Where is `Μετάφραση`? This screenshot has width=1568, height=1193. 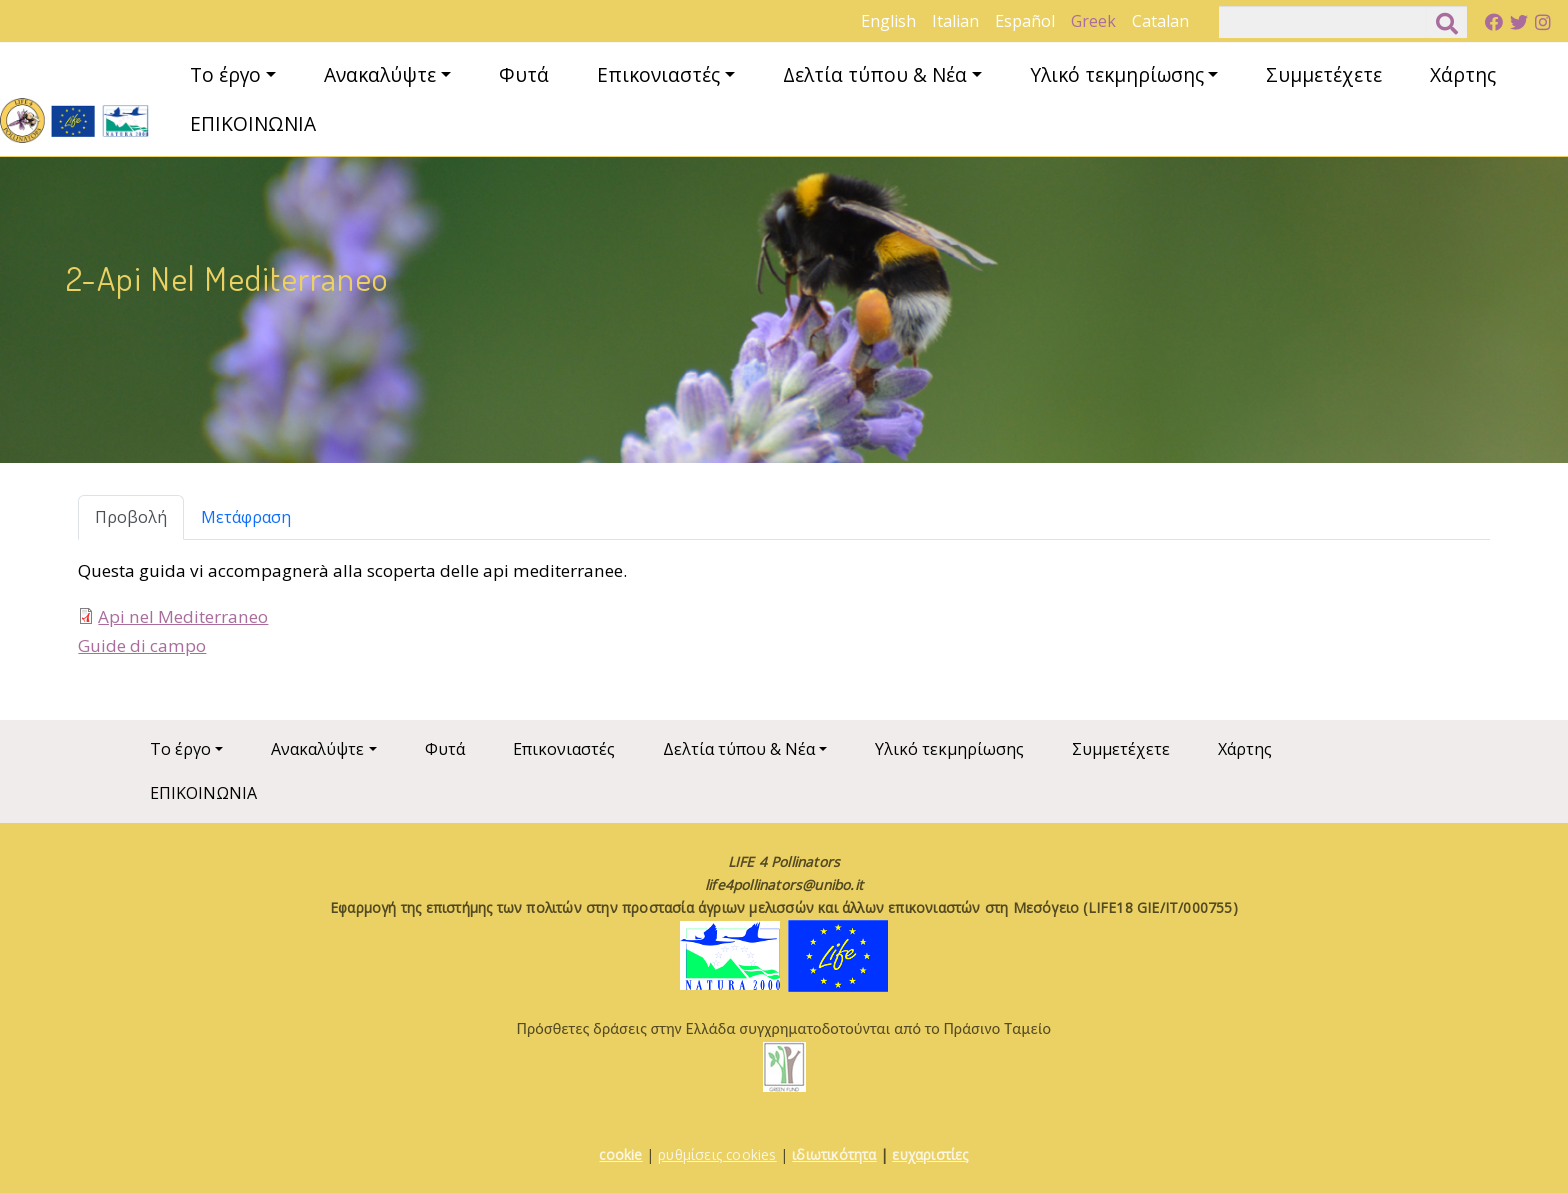
Μετάφραση is located at coordinates (246, 517).